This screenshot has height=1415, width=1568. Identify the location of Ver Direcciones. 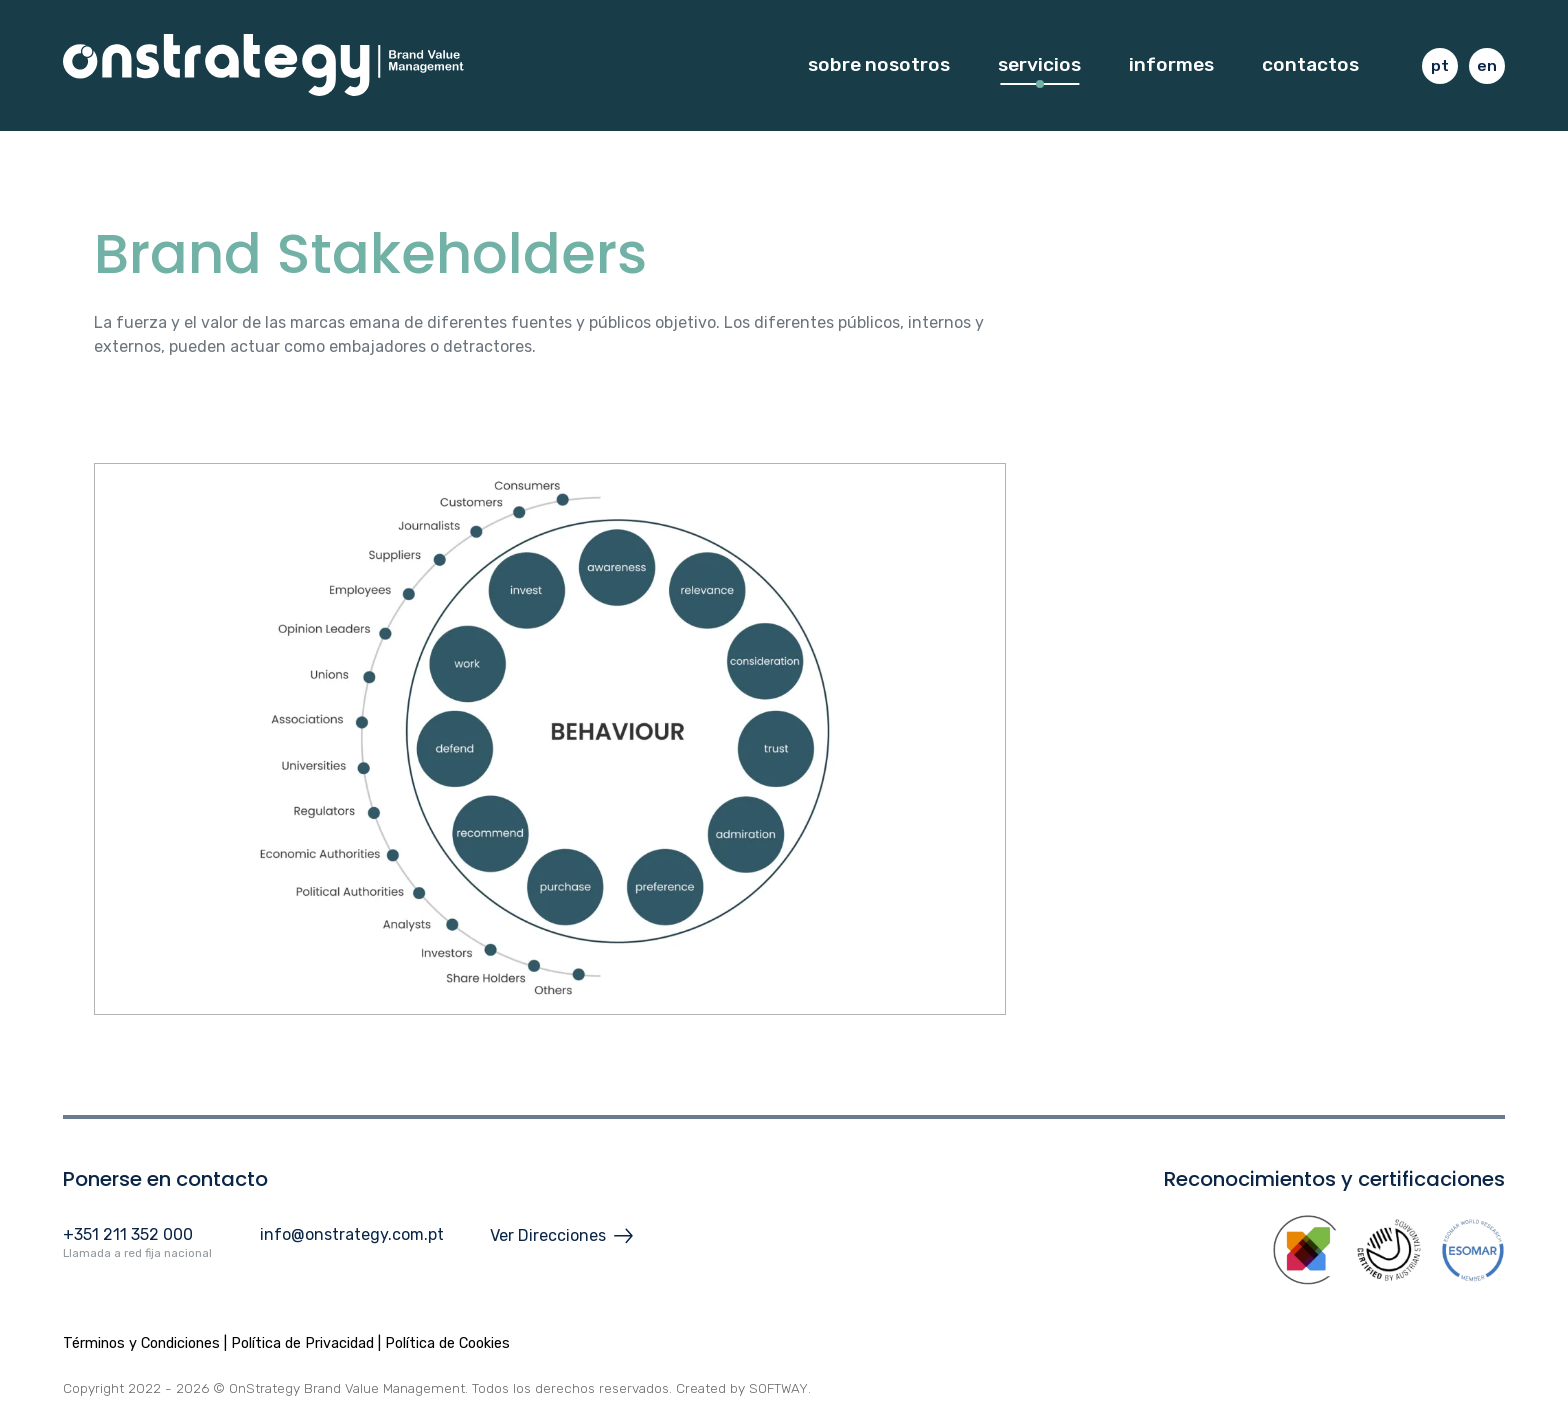
(564, 1236).